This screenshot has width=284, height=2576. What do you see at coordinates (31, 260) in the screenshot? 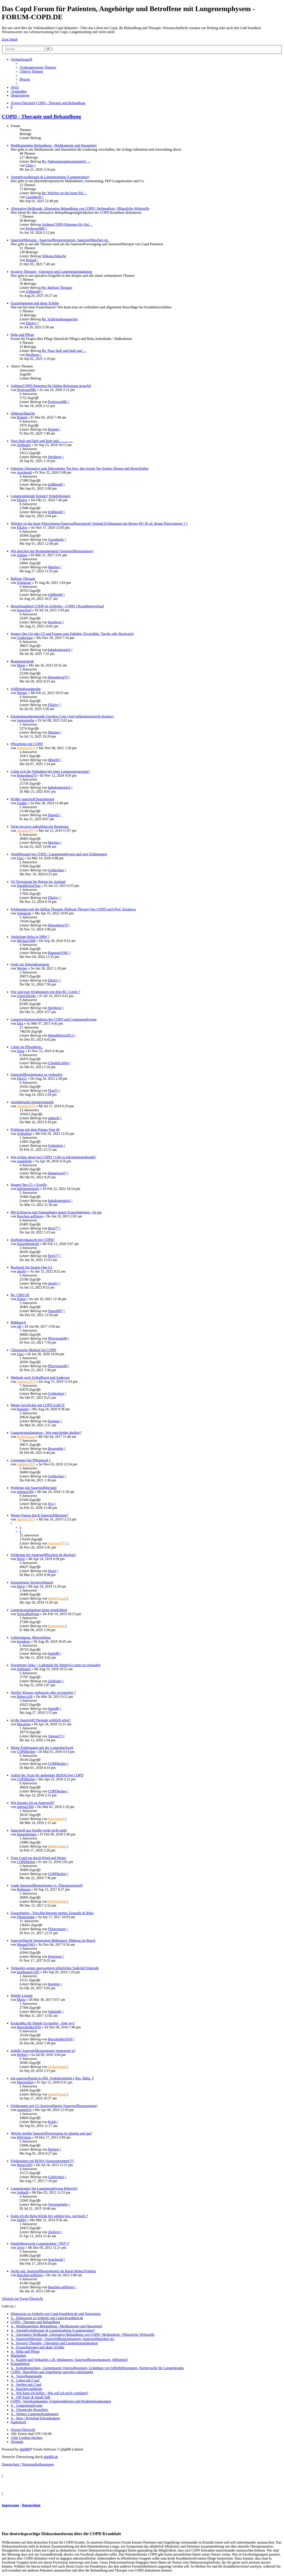
I see `Roland` at bounding box center [31, 260].